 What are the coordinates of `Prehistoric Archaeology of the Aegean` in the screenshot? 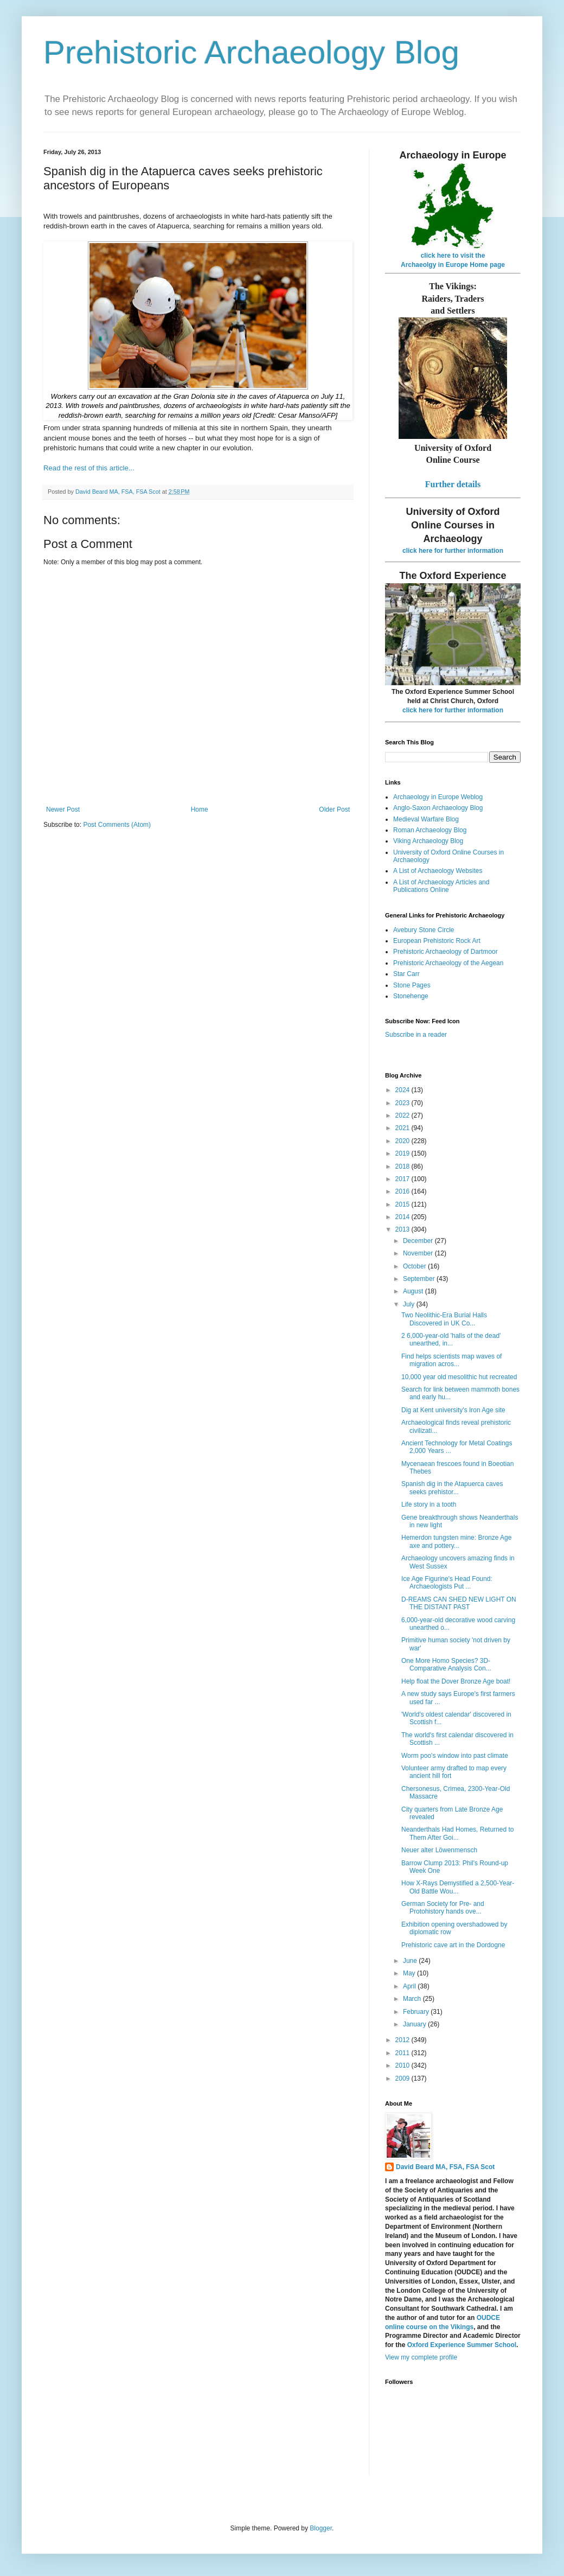 It's located at (448, 963).